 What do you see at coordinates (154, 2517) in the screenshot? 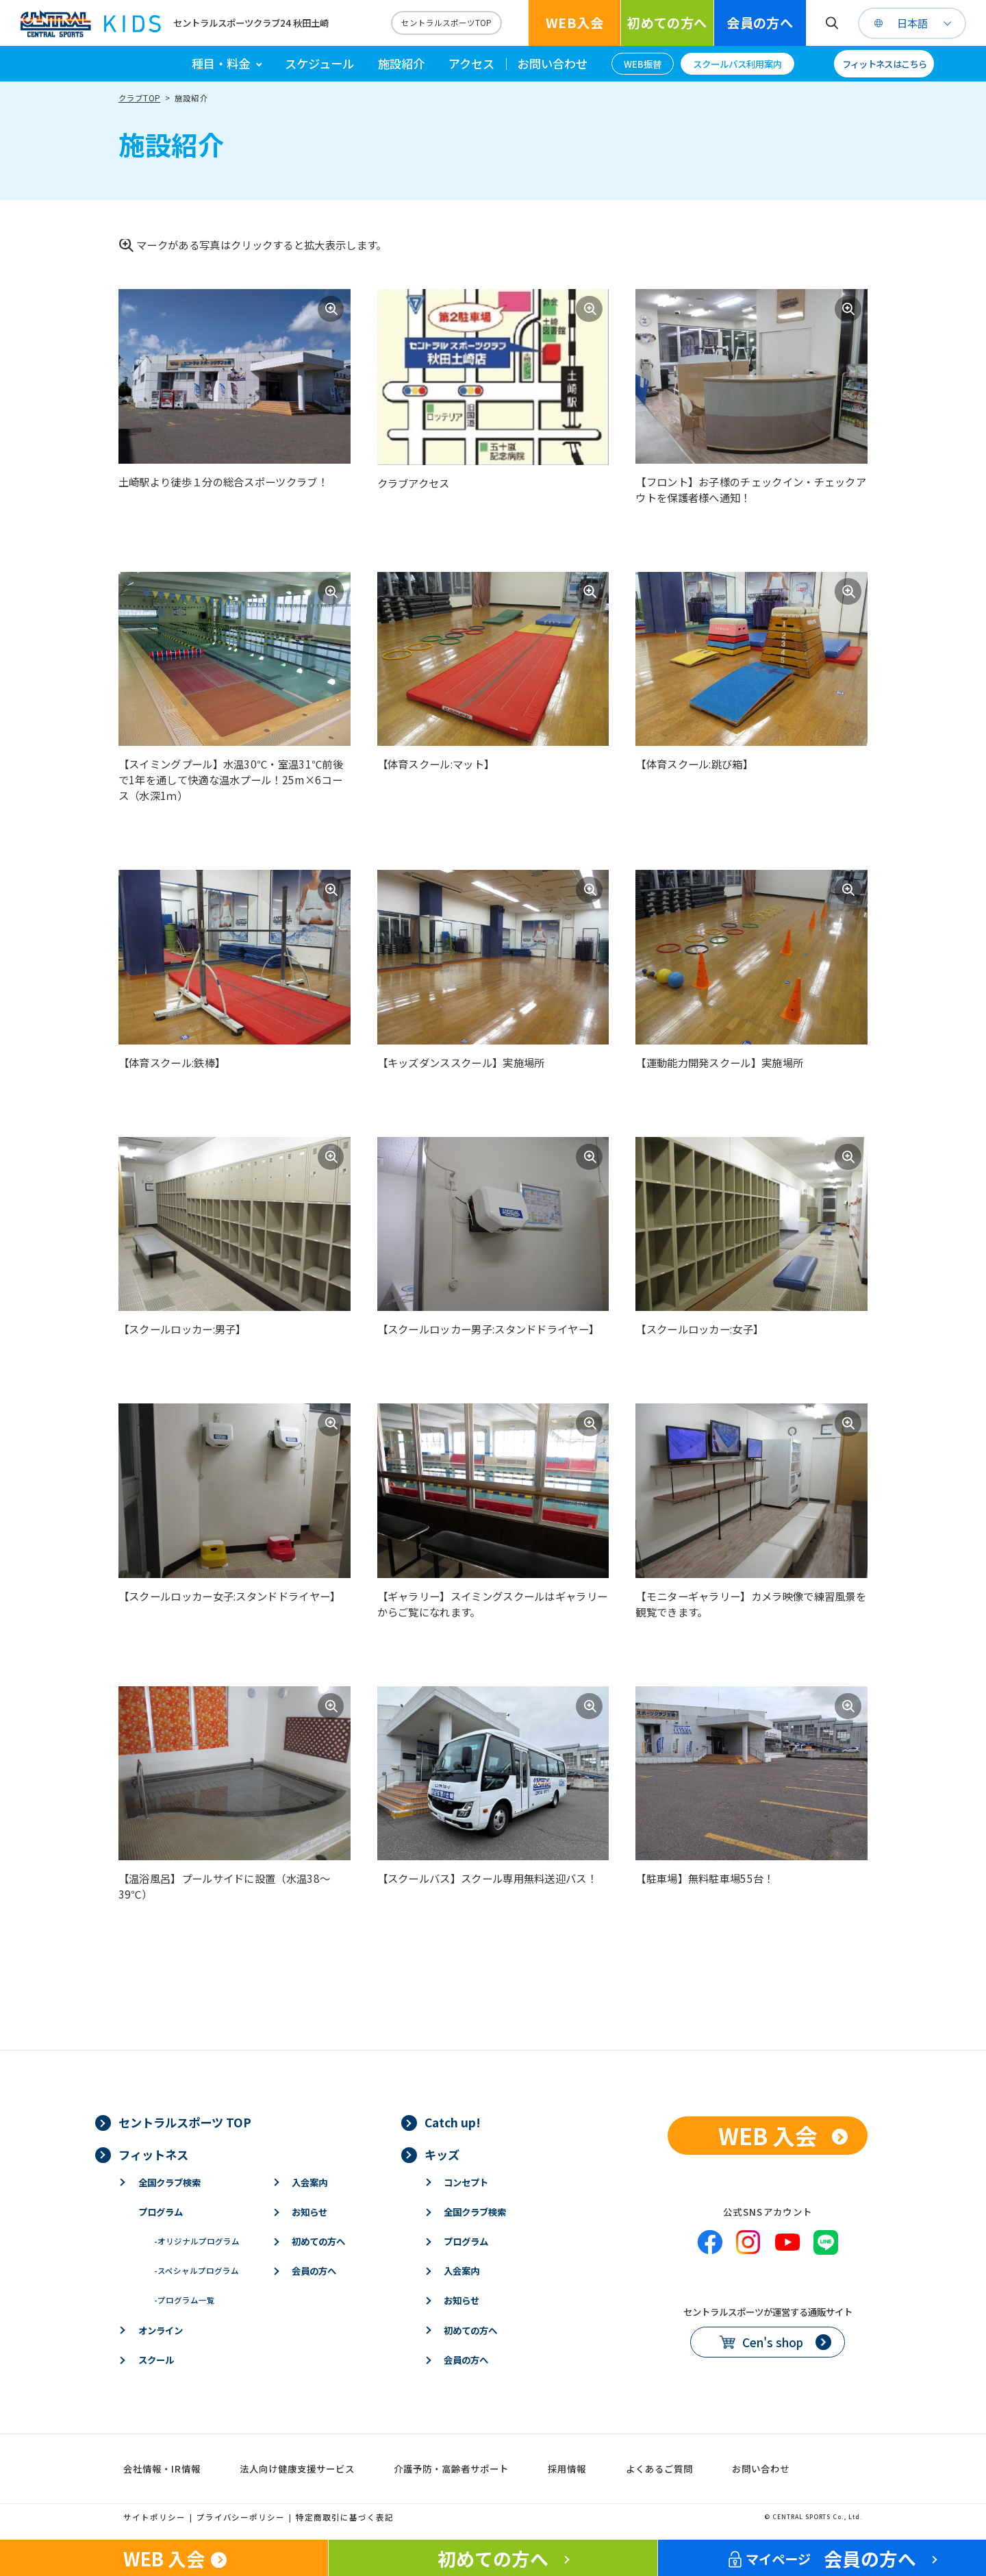
I see `サイトポリシー` at bounding box center [154, 2517].